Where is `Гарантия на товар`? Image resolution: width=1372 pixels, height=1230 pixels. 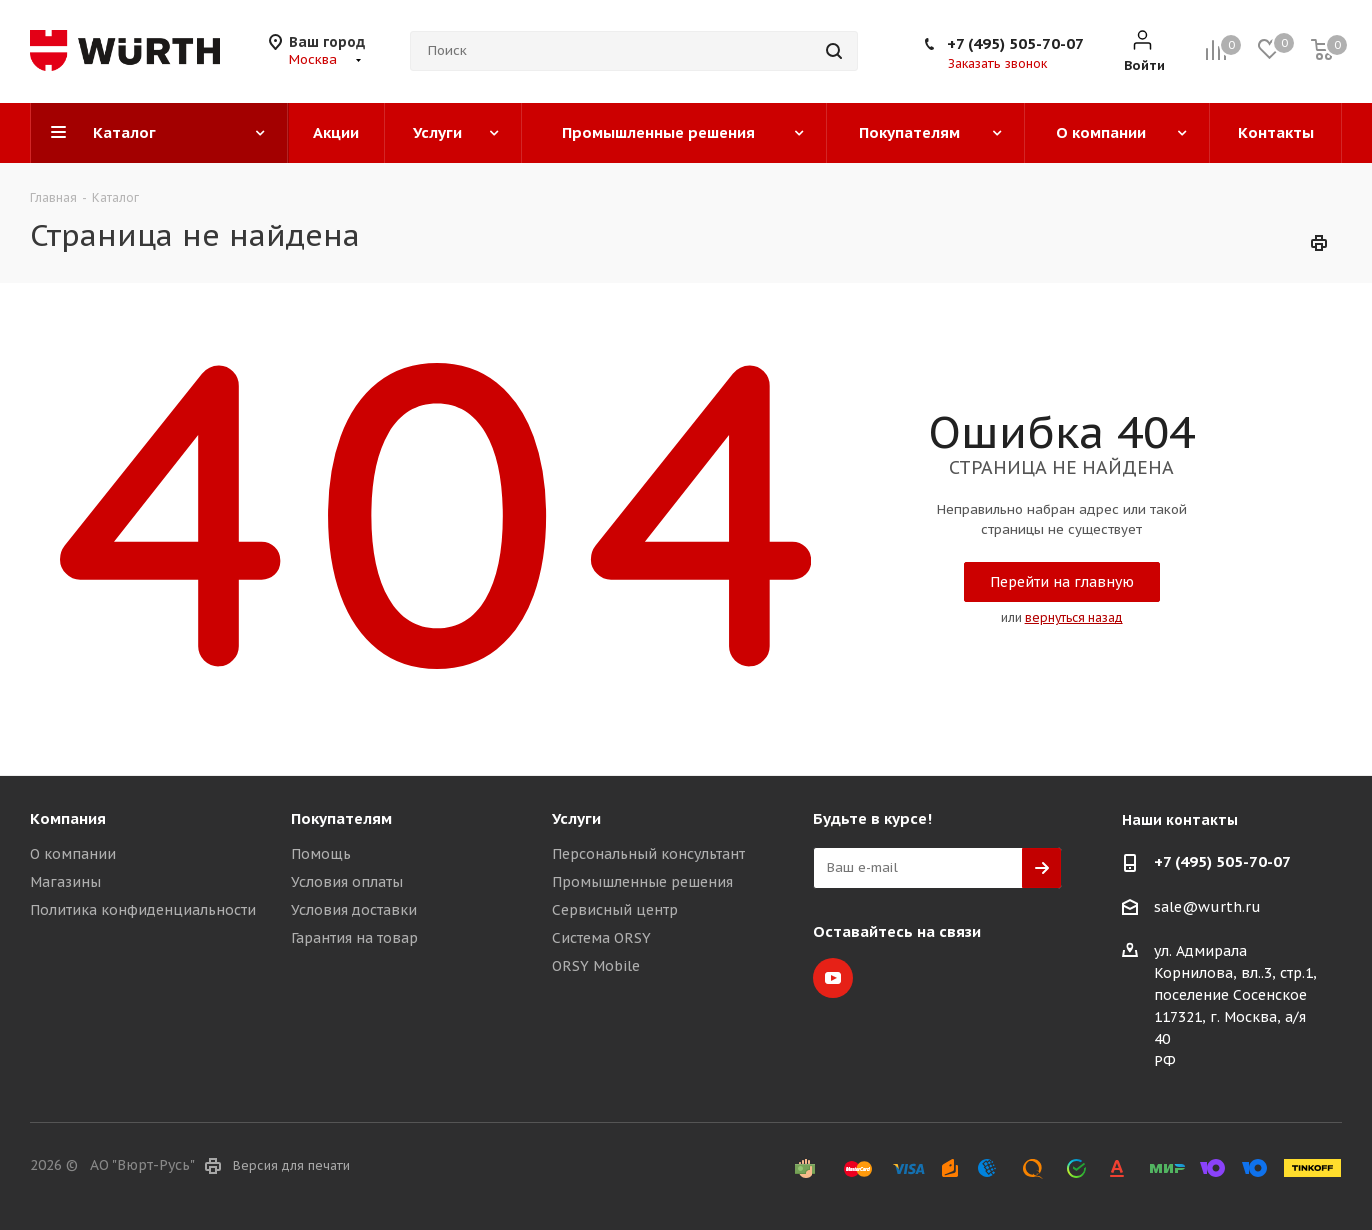
Гарантия на товар is located at coordinates (354, 938).